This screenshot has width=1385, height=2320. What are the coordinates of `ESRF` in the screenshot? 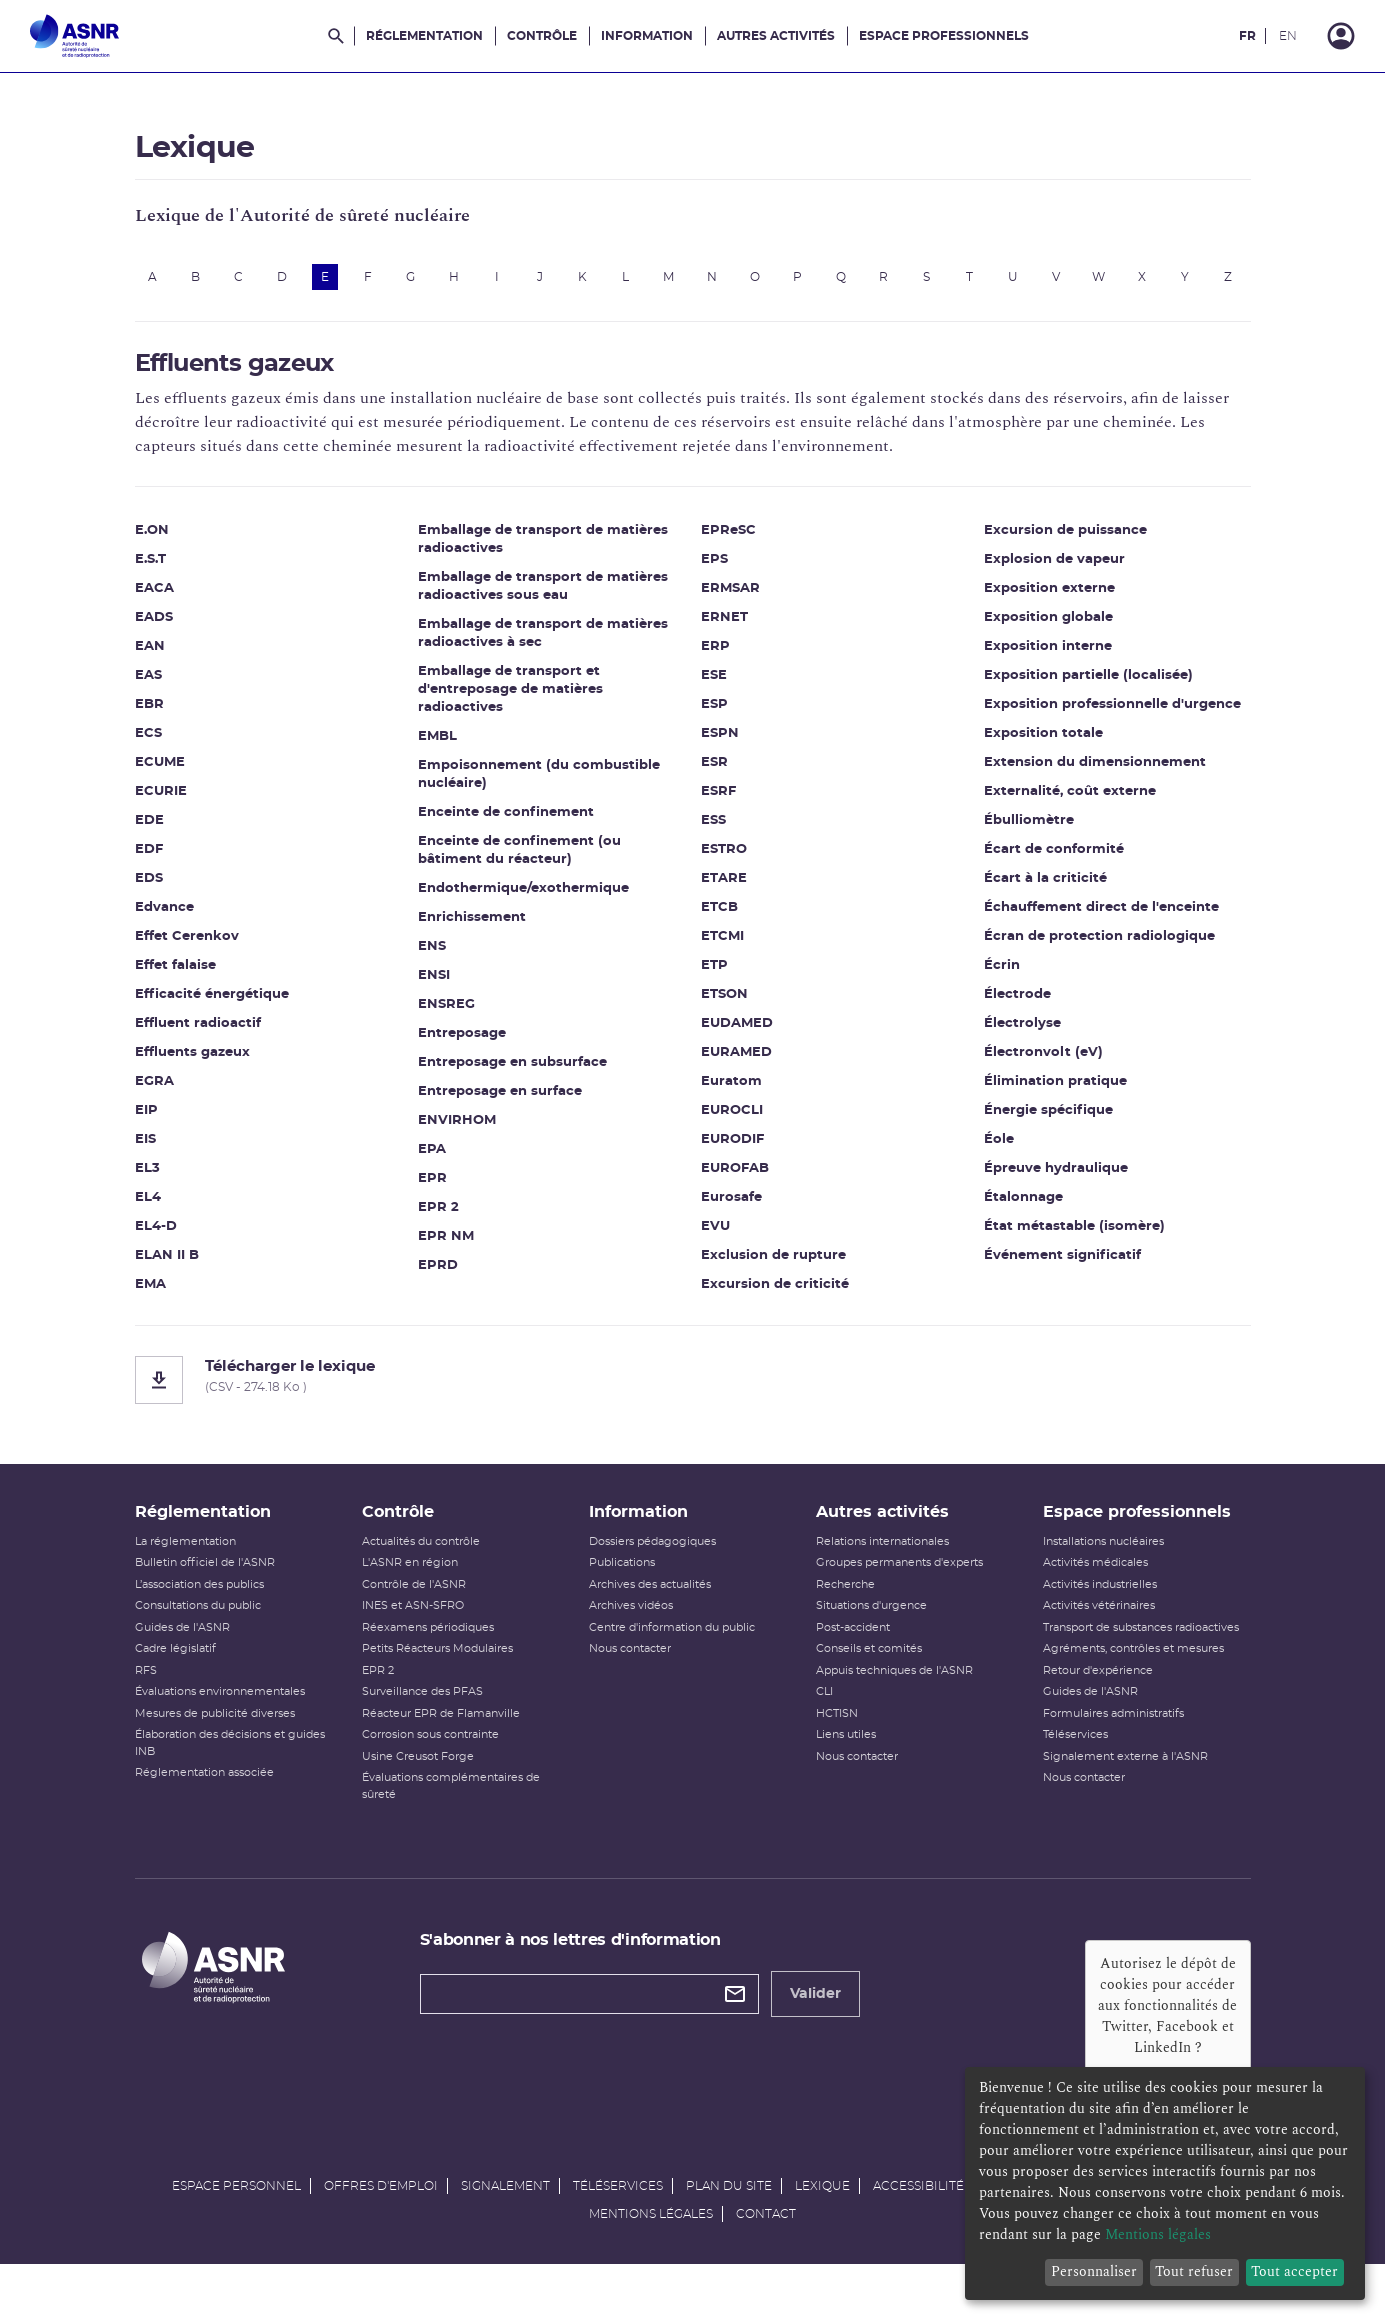 It's located at (718, 805).